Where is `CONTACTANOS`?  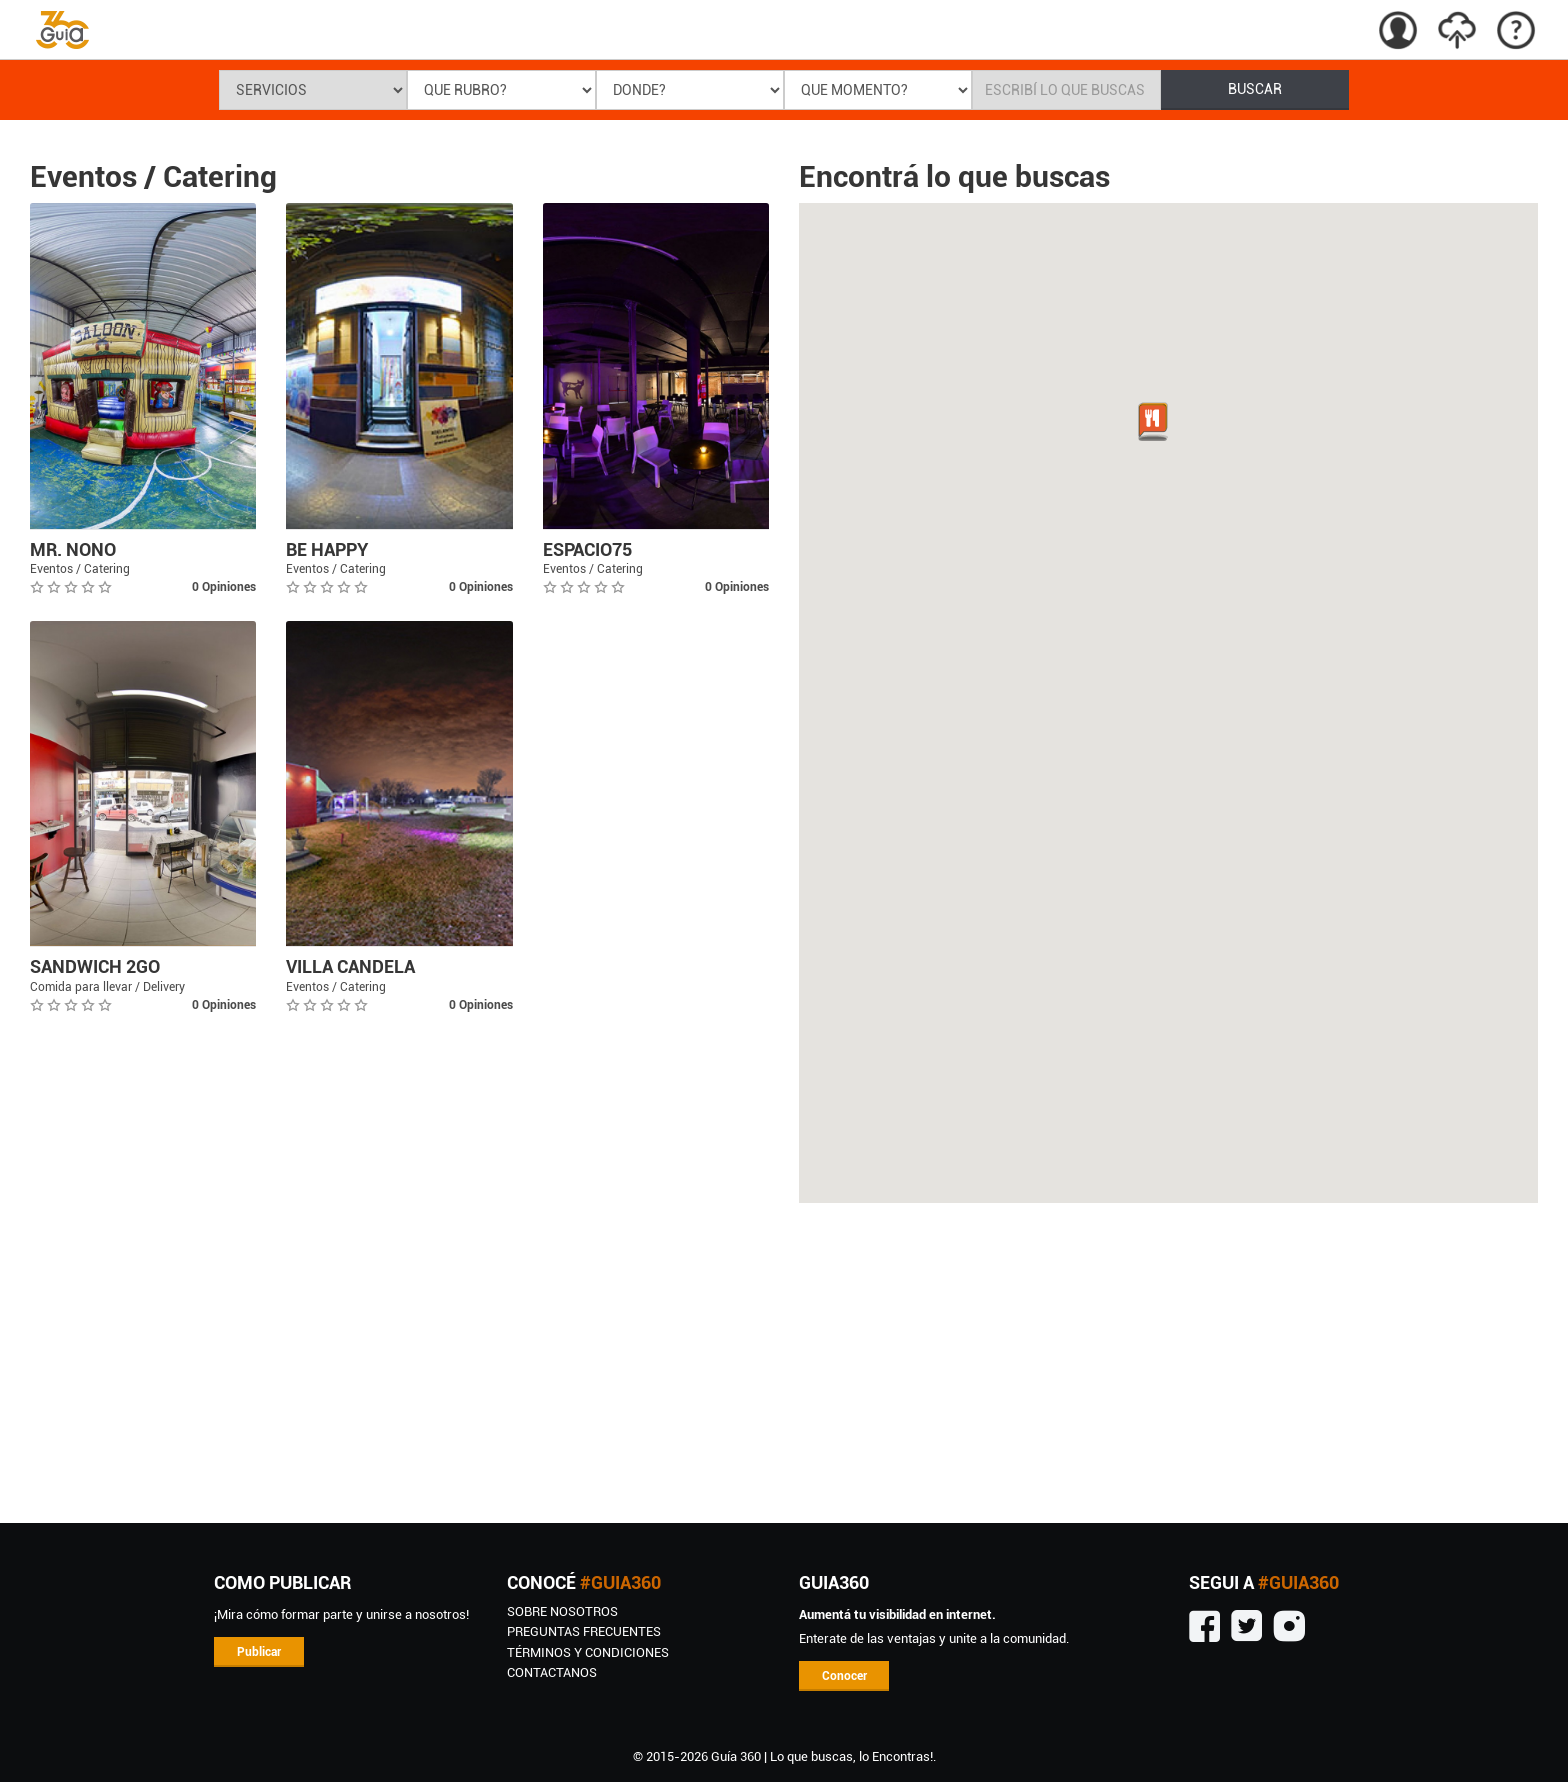
CONTACTANOS is located at coordinates (552, 1672).